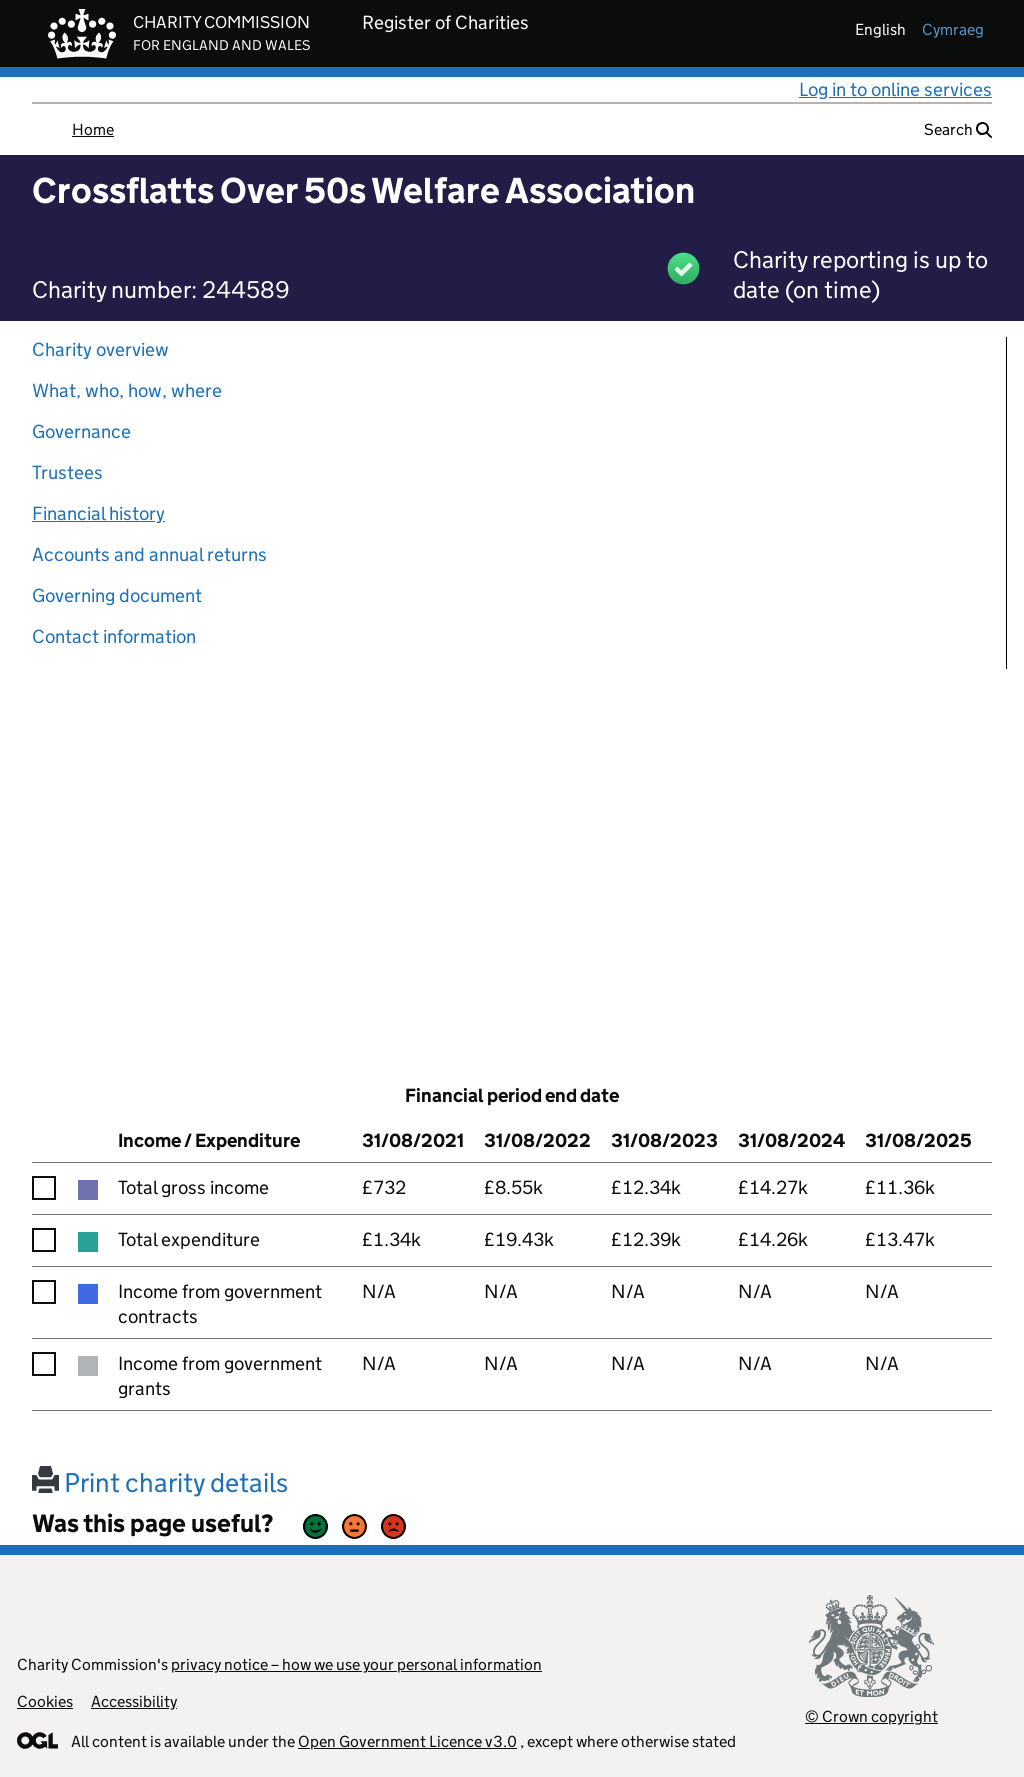  Describe the element at coordinates (871, 1716) in the screenshot. I see `© Crown copyright` at that location.